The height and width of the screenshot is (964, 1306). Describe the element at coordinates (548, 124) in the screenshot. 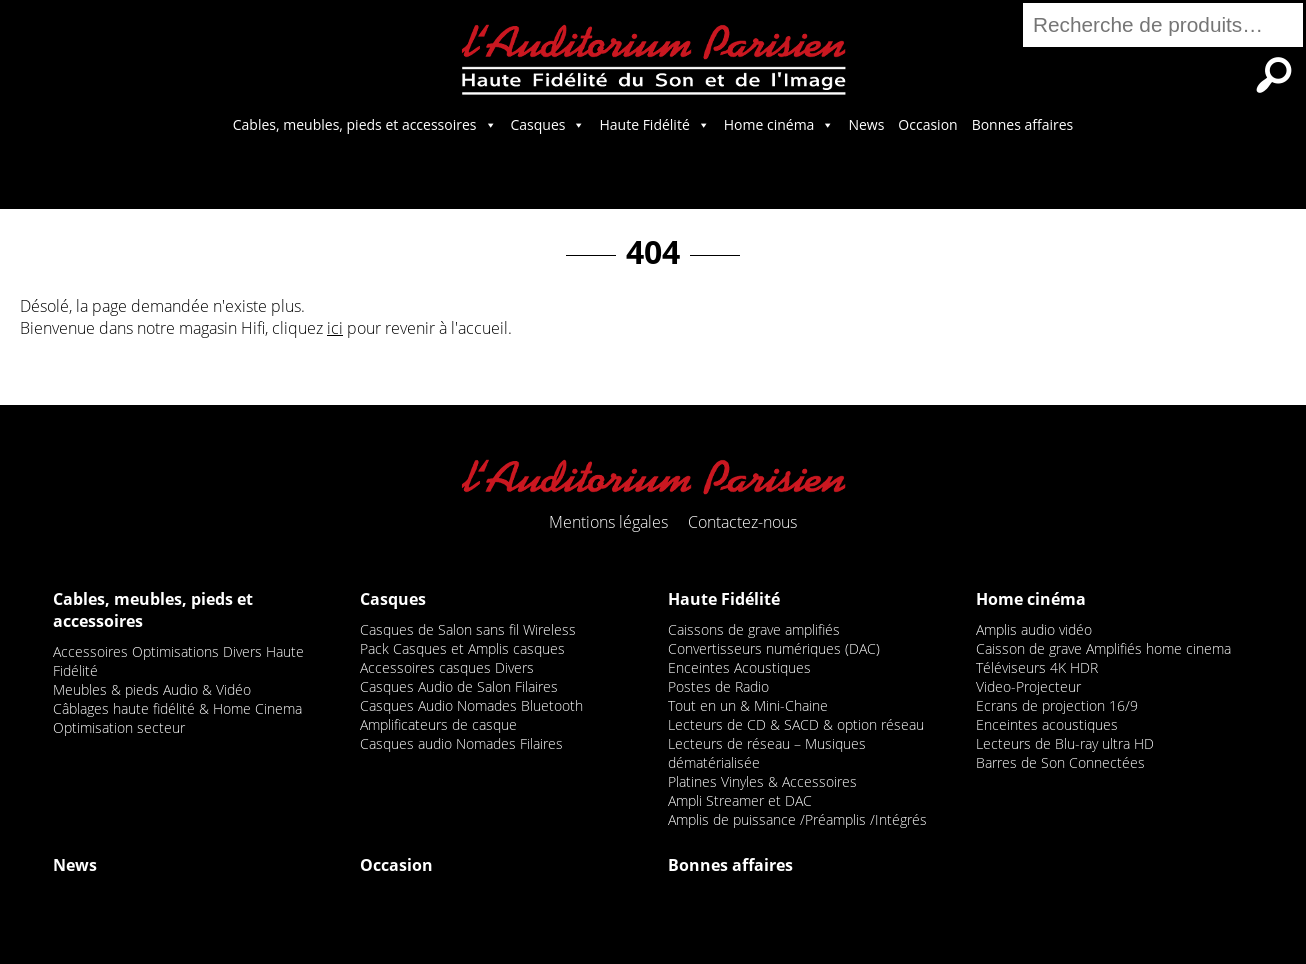

I see `Casques` at that location.